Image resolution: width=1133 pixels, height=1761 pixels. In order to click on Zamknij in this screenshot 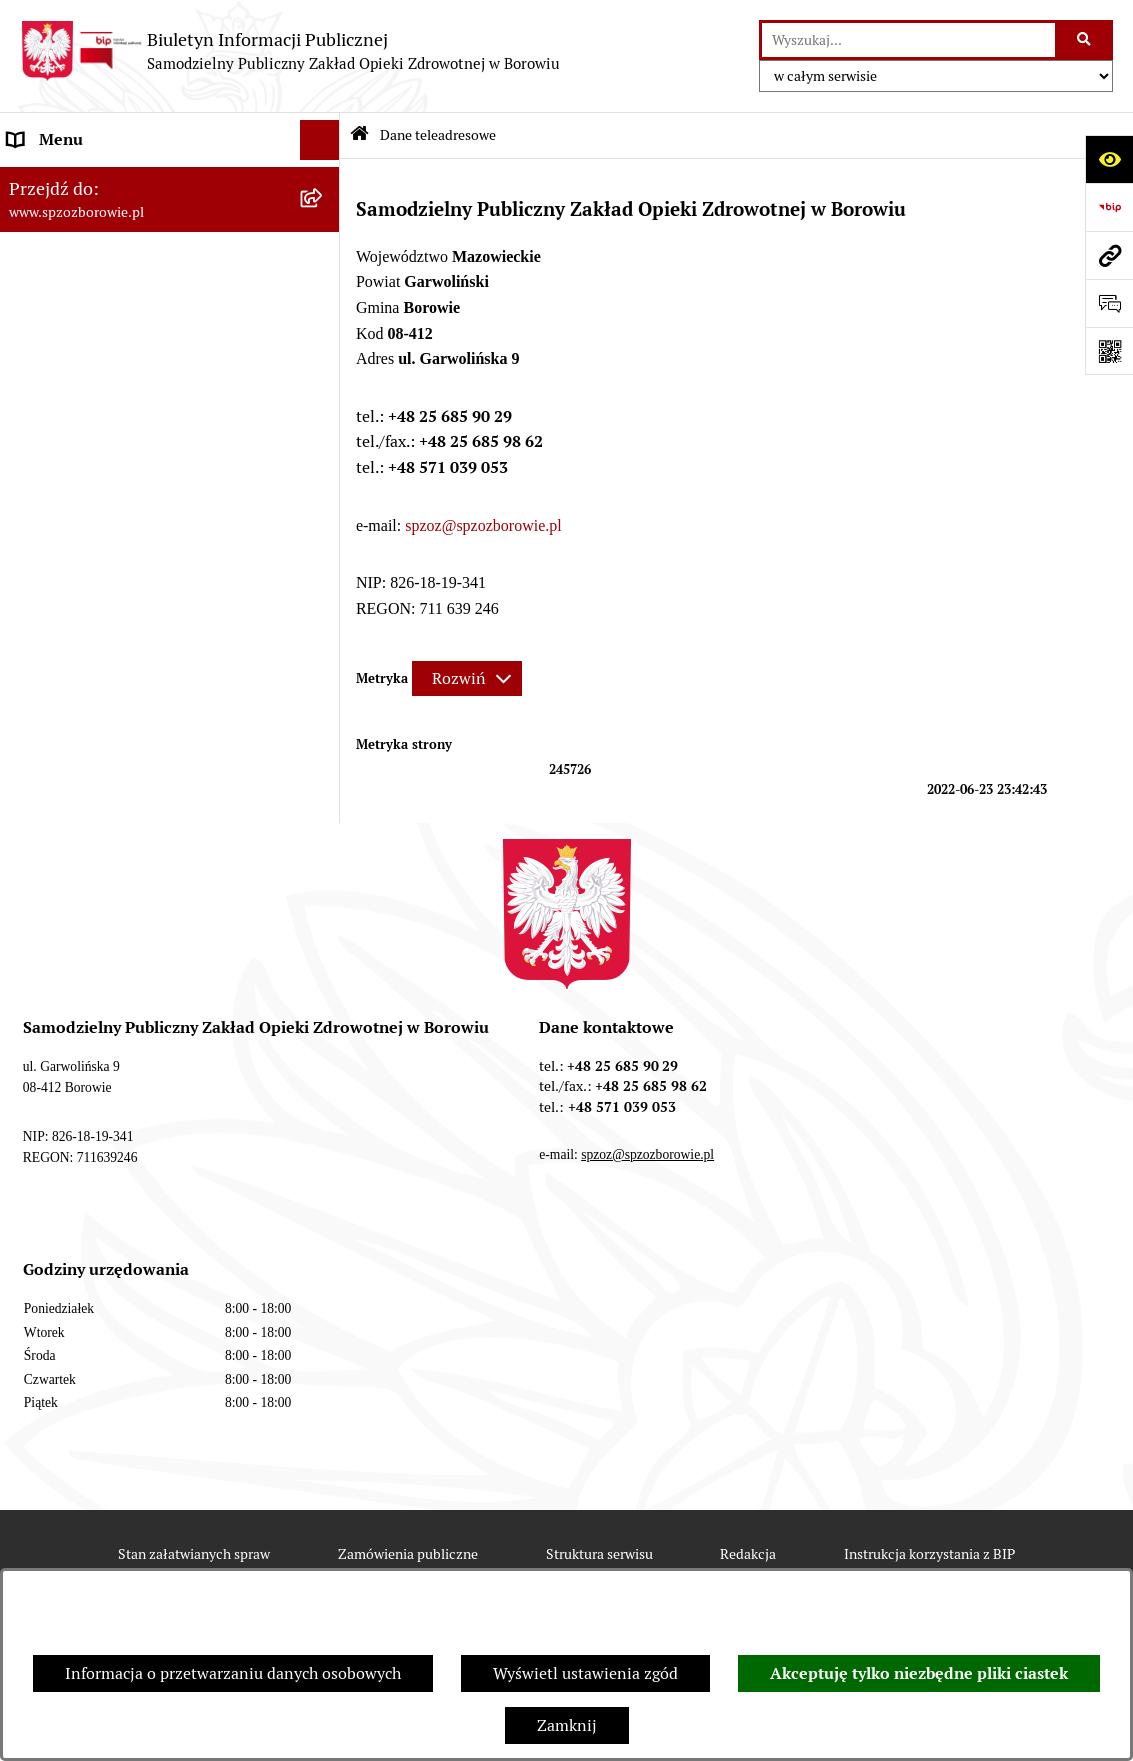, I will do `click(567, 1725)`.